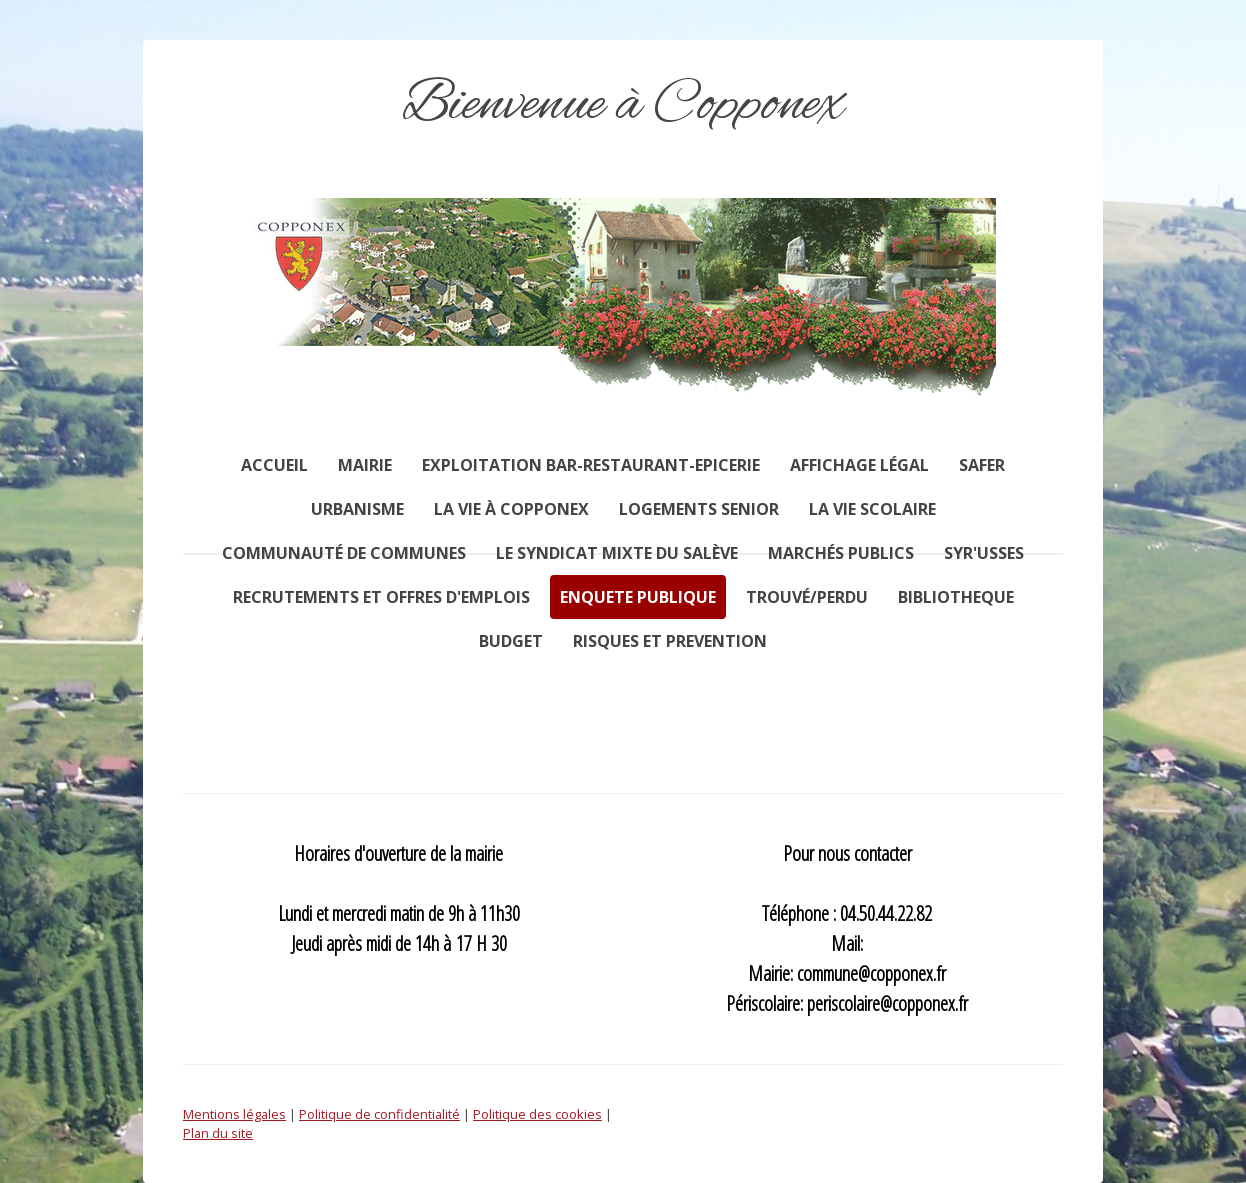  I want to click on Accueil, so click(274, 465).